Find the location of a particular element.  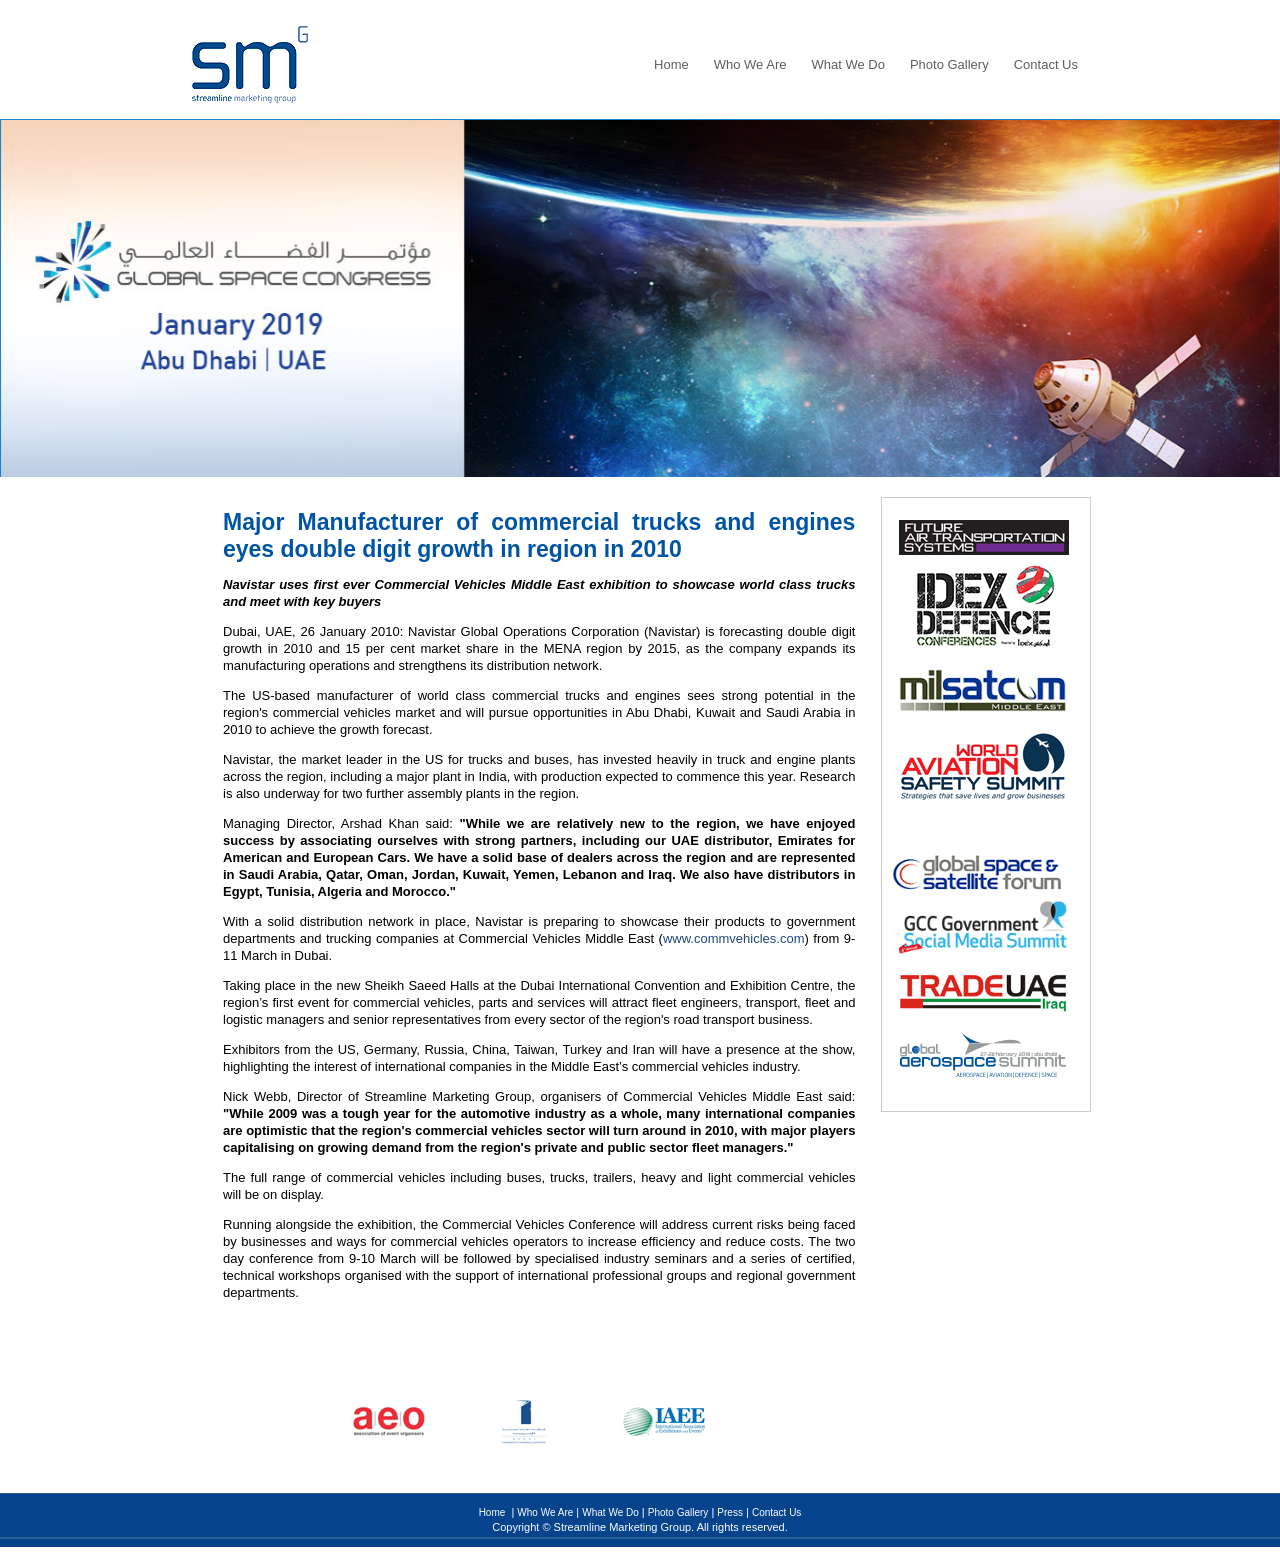

Press is located at coordinates (730, 1512).